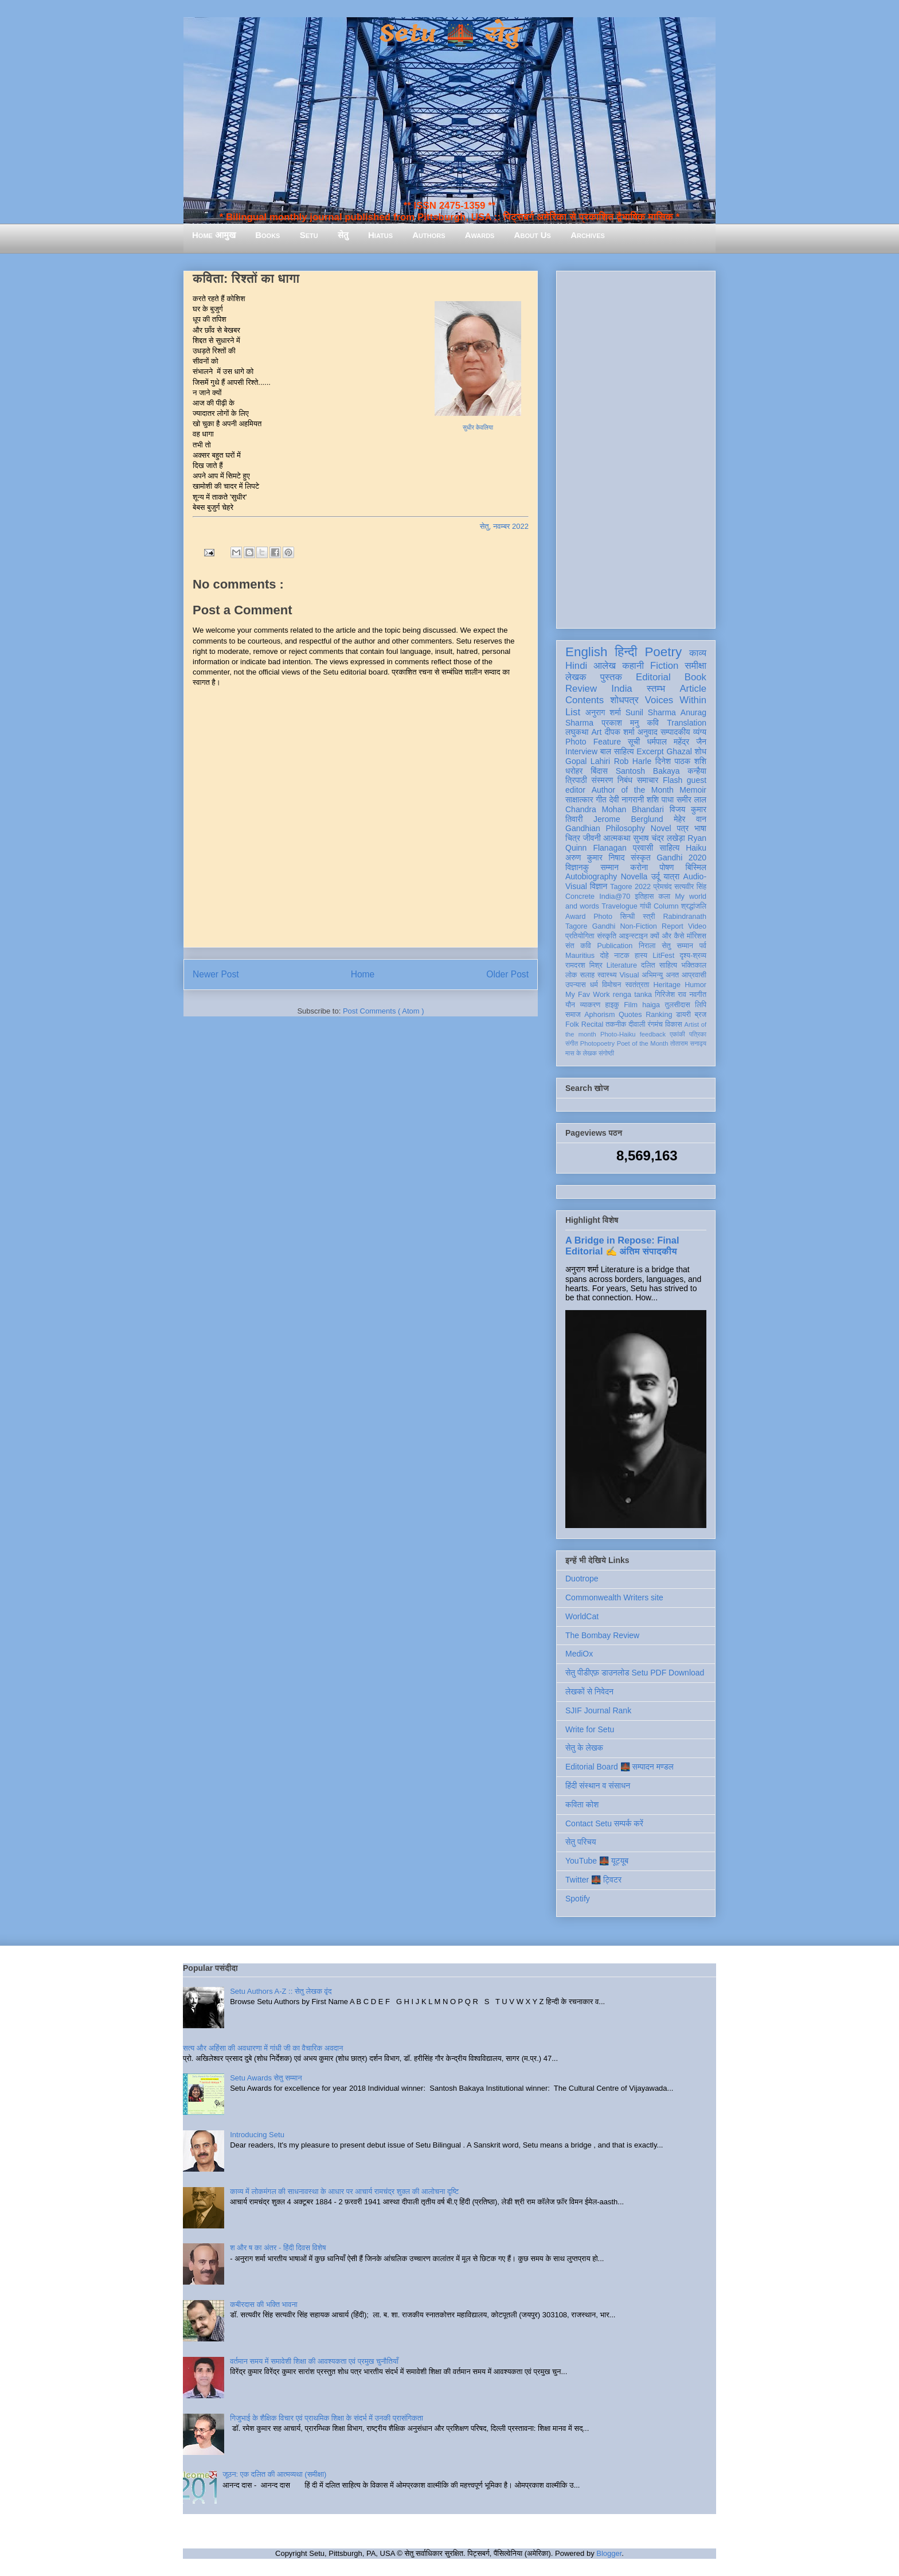 Image resolution: width=899 pixels, height=2576 pixels. What do you see at coordinates (700, 1005) in the screenshot?
I see `लिपि` at bounding box center [700, 1005].